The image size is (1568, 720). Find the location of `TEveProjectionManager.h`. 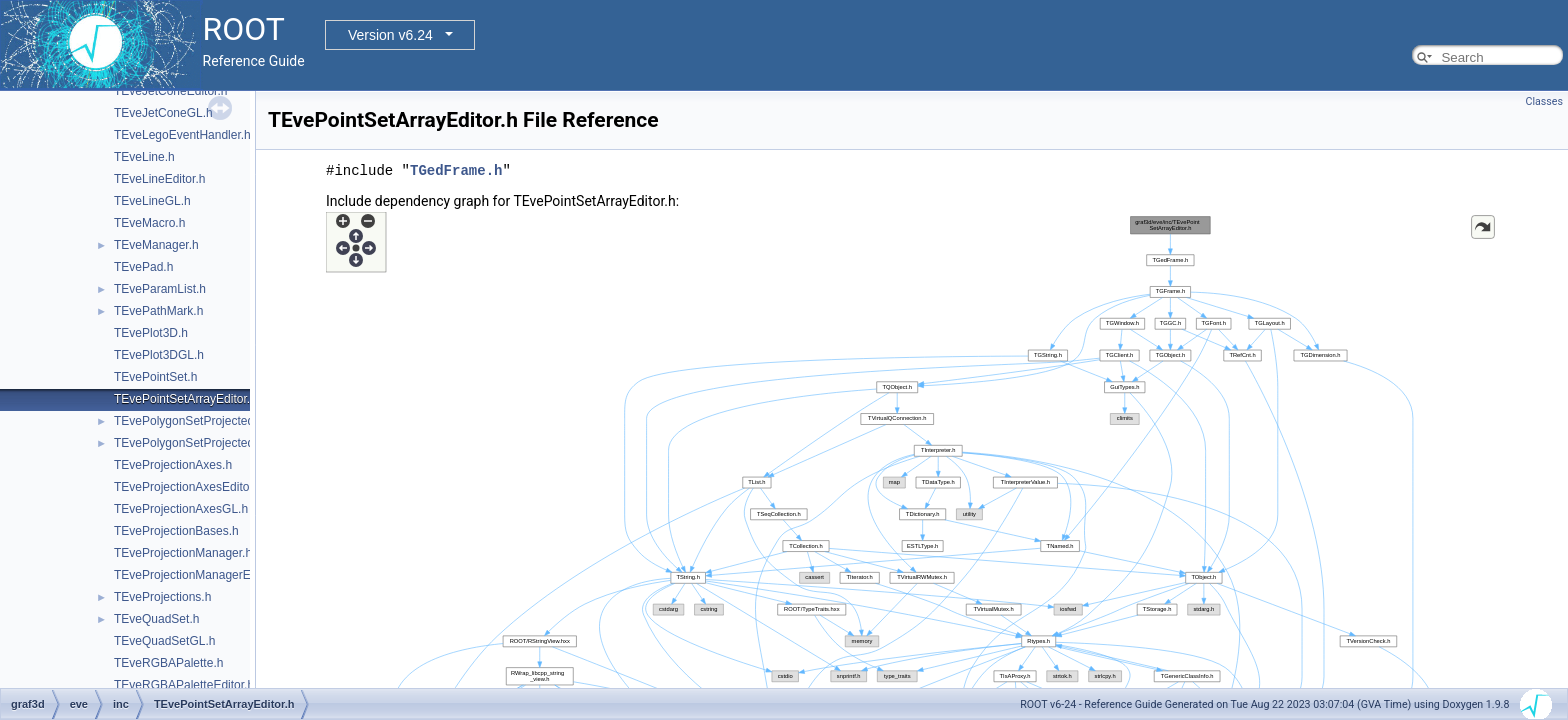

TEveProjectionManager.h is located at coordinates (183, 553).